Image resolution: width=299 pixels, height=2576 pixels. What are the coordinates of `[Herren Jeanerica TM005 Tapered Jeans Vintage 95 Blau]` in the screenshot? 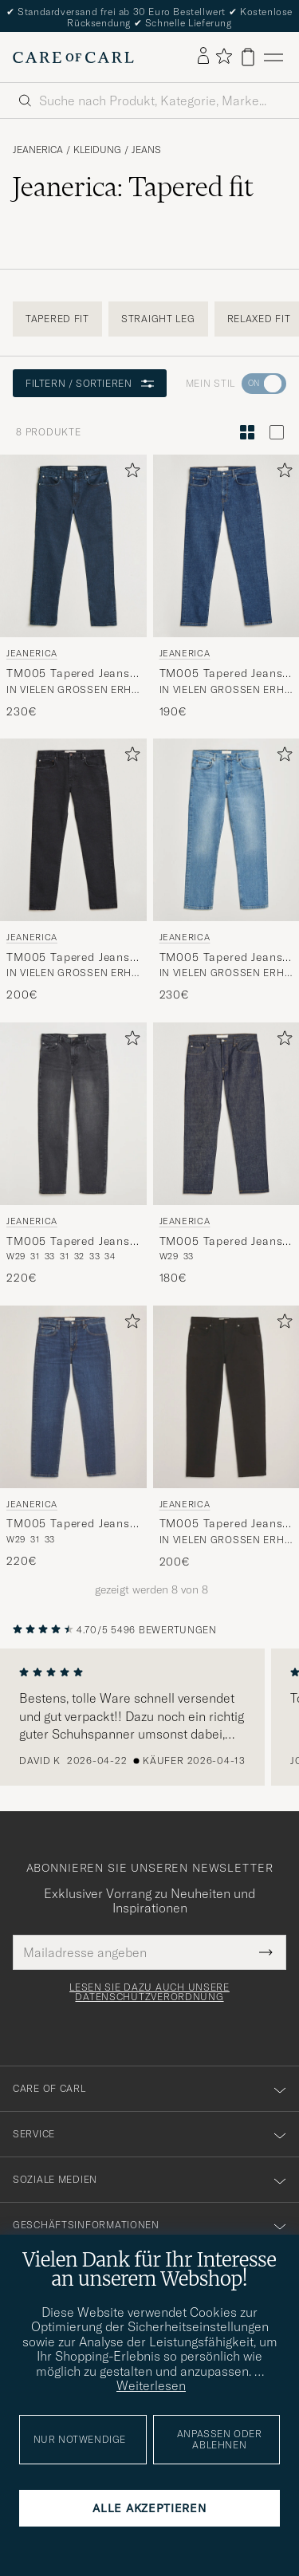 It's located at (226, 546).